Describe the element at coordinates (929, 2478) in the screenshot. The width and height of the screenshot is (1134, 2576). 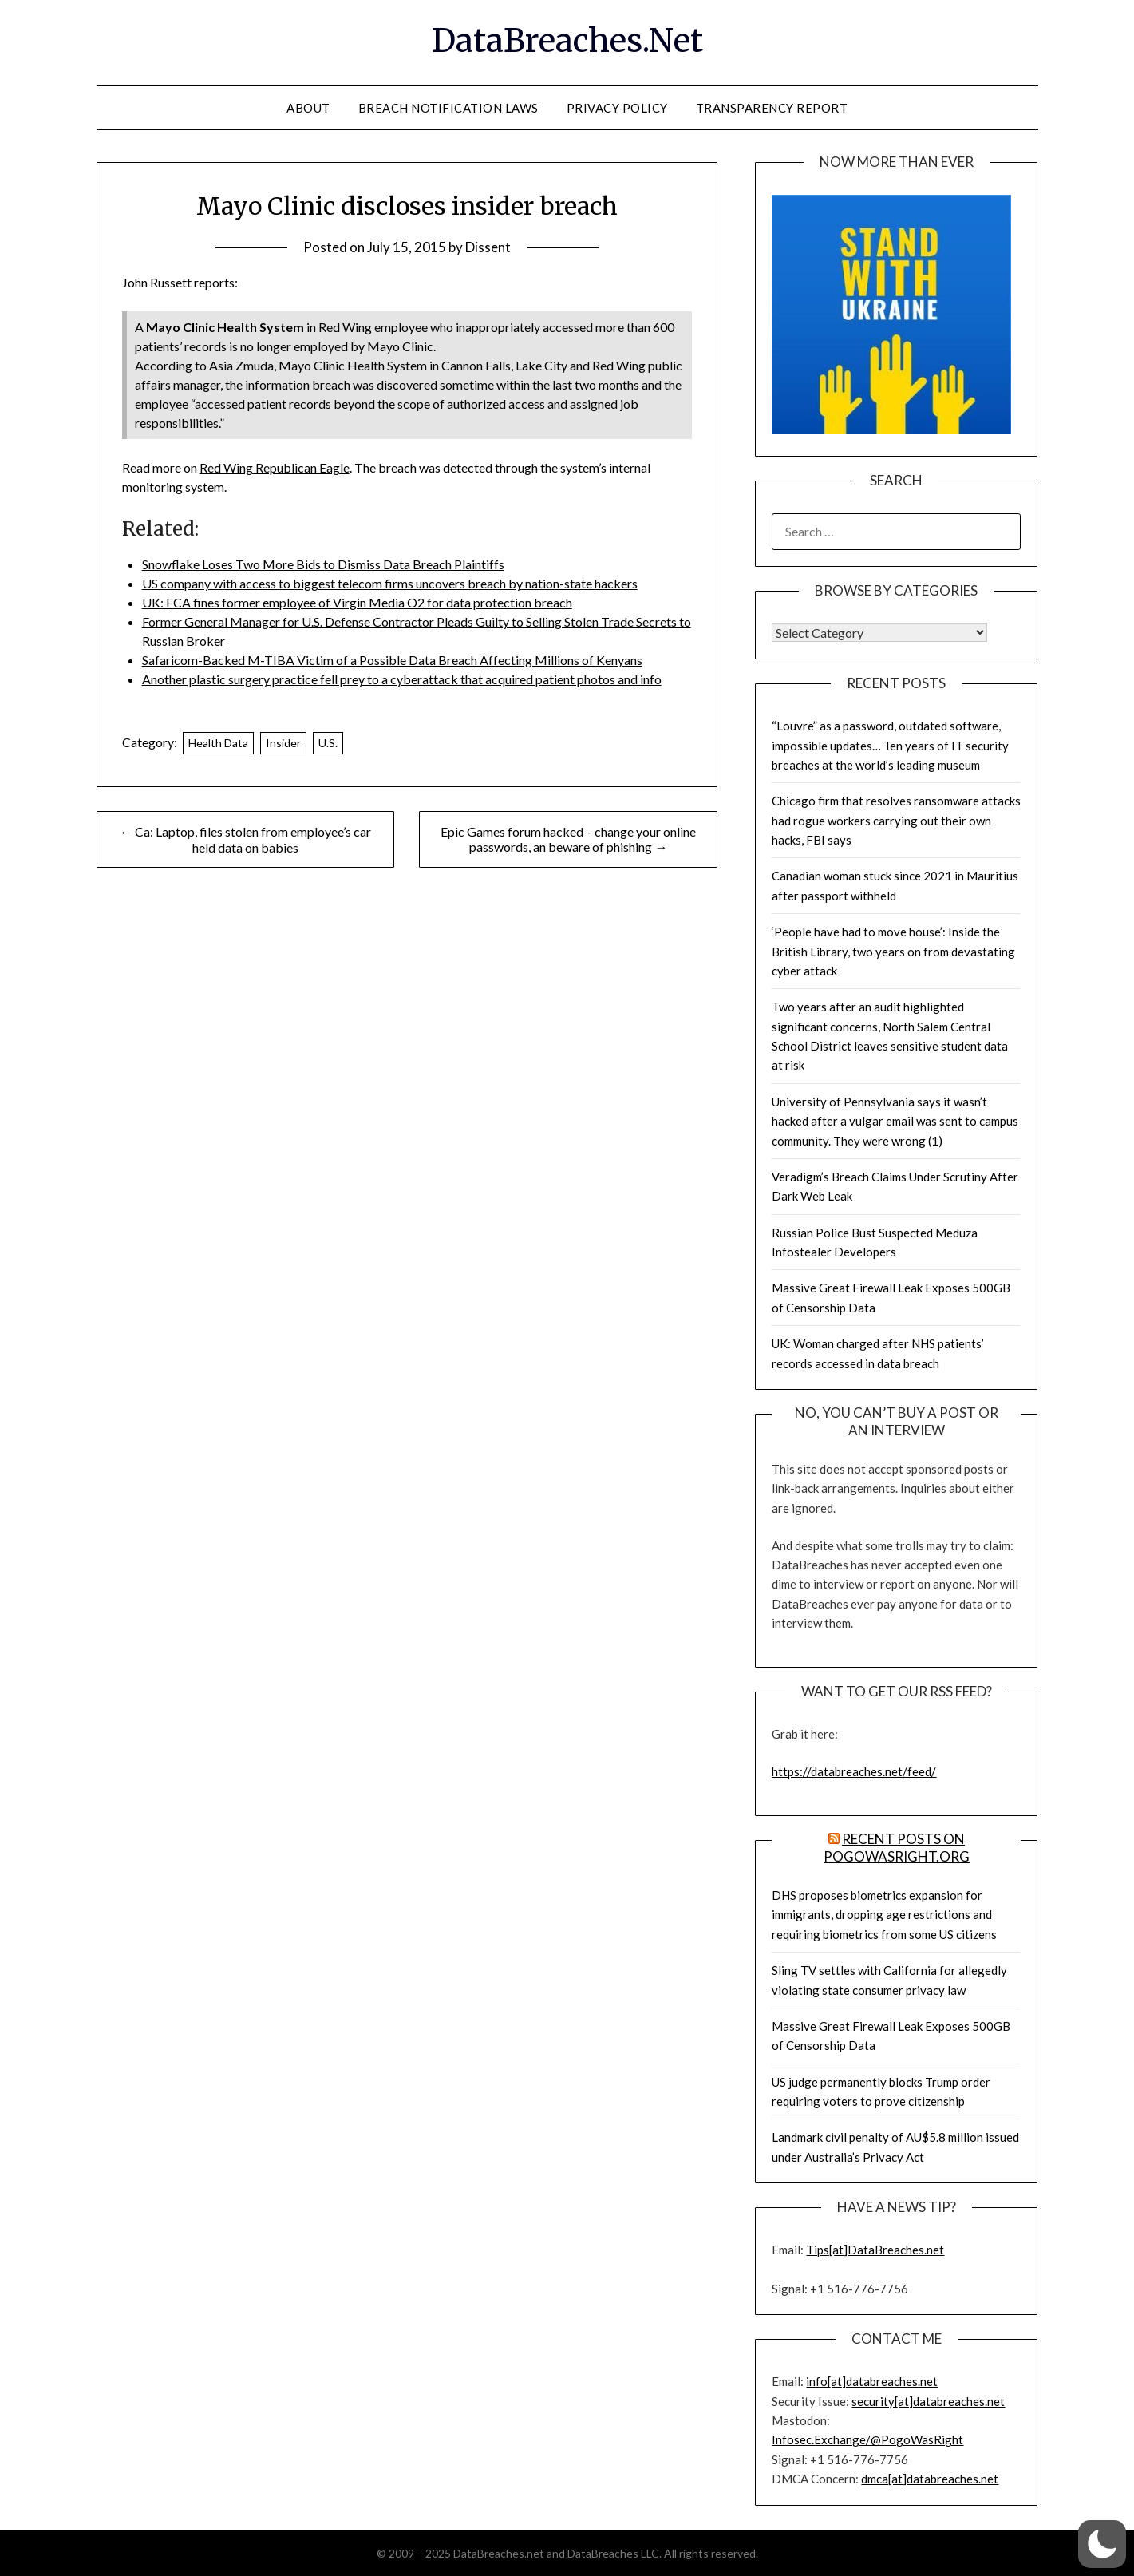
I see `dmca[at]databreaches.net` at that location.